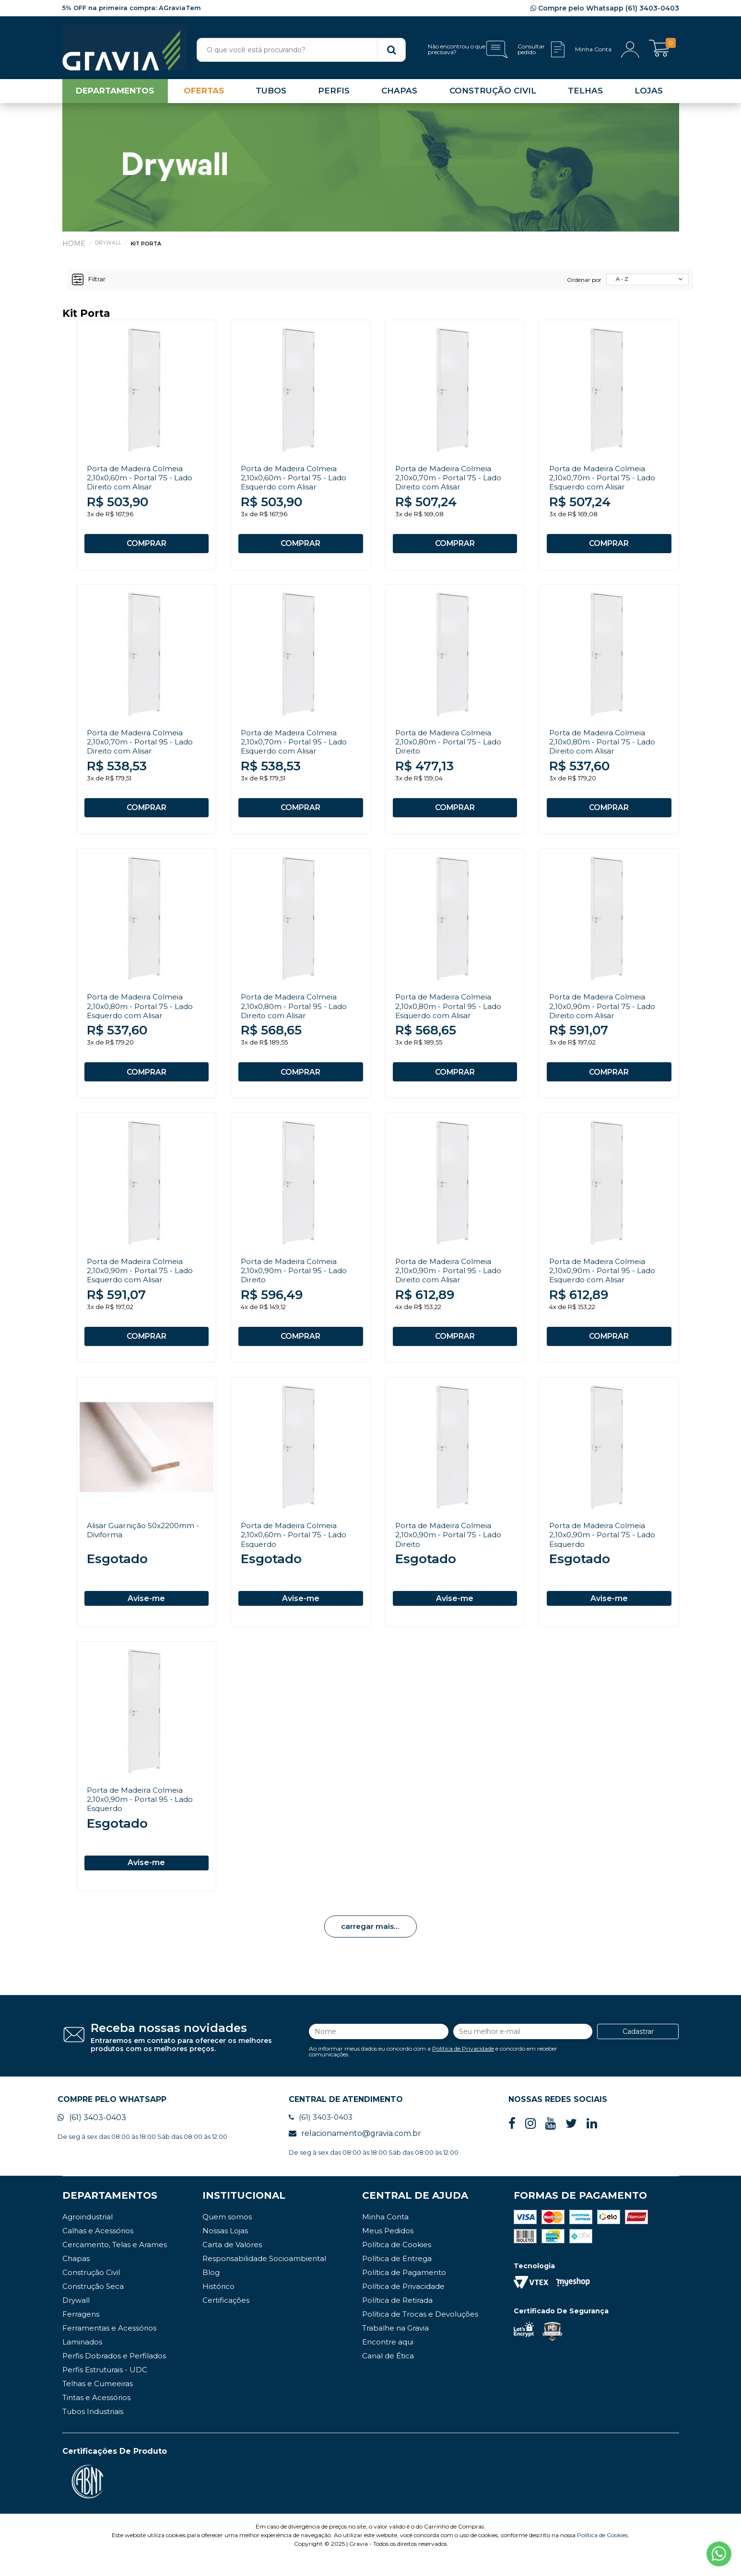 The height and width of the screenshot is (2576, 741). I want to click on Política de Cookies, so click(396, 2263).